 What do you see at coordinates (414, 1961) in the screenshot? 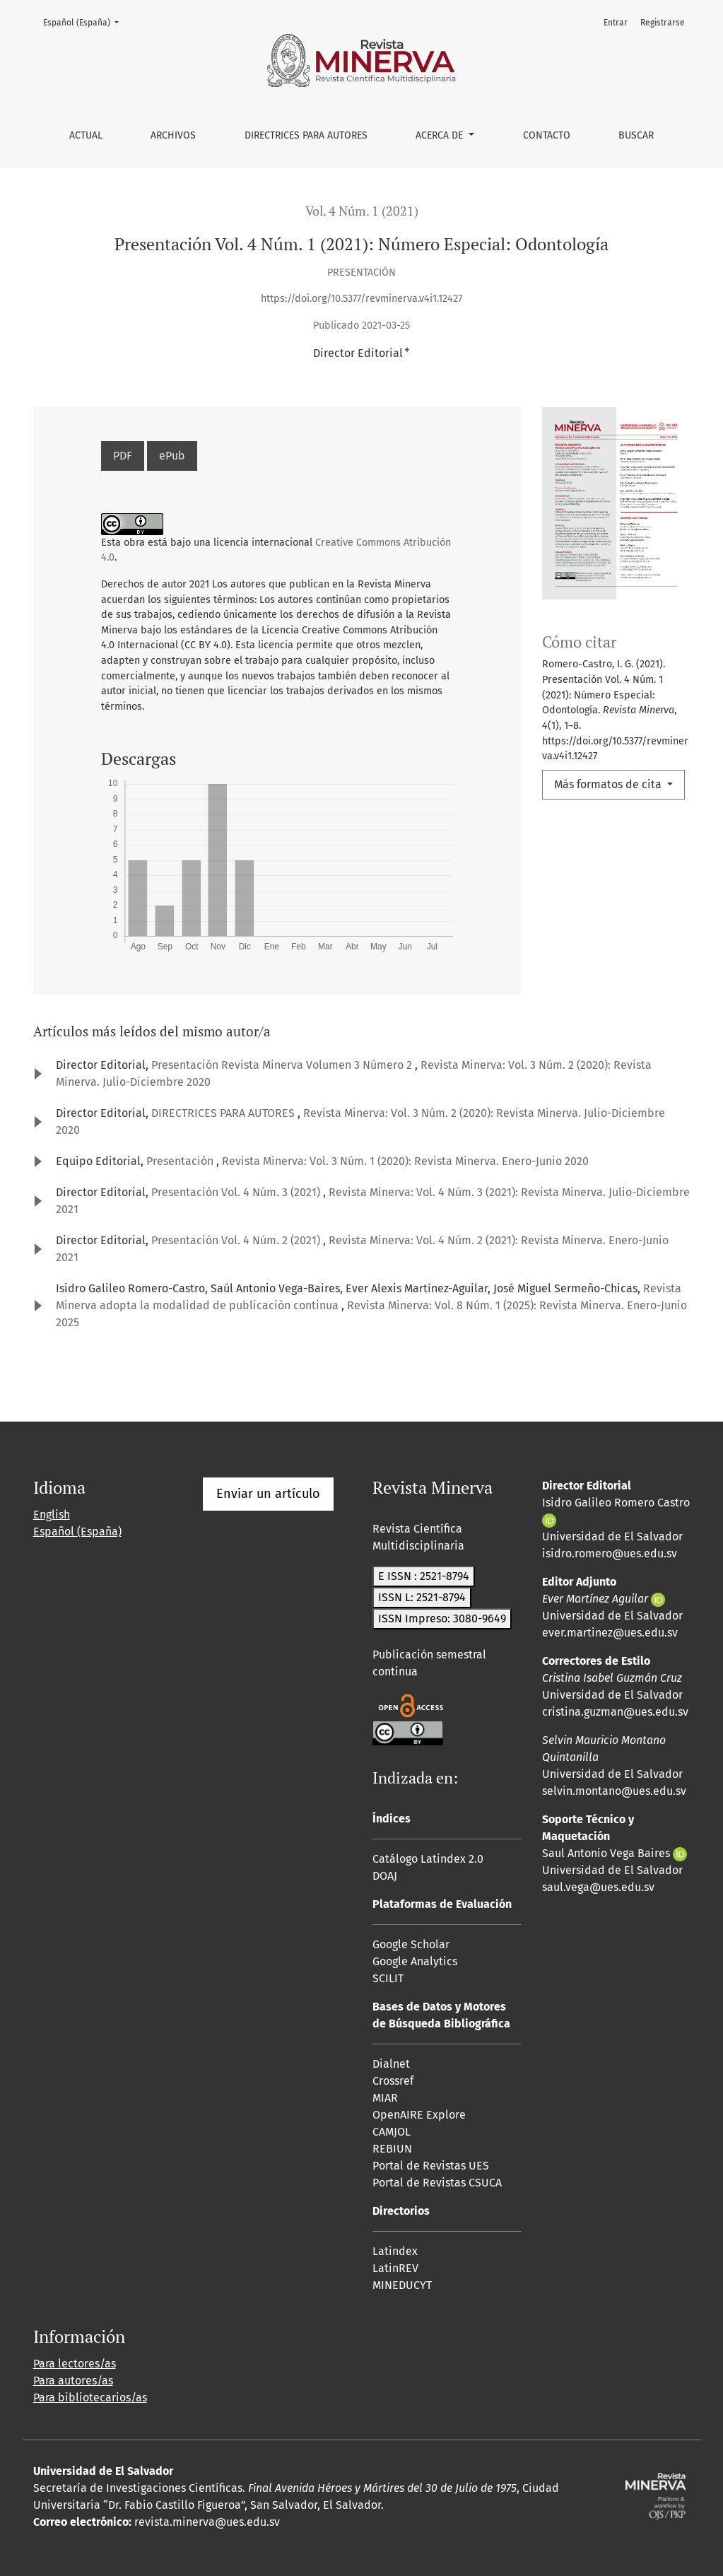
I see `Google Analytics` at bounding box center [414, 1961].